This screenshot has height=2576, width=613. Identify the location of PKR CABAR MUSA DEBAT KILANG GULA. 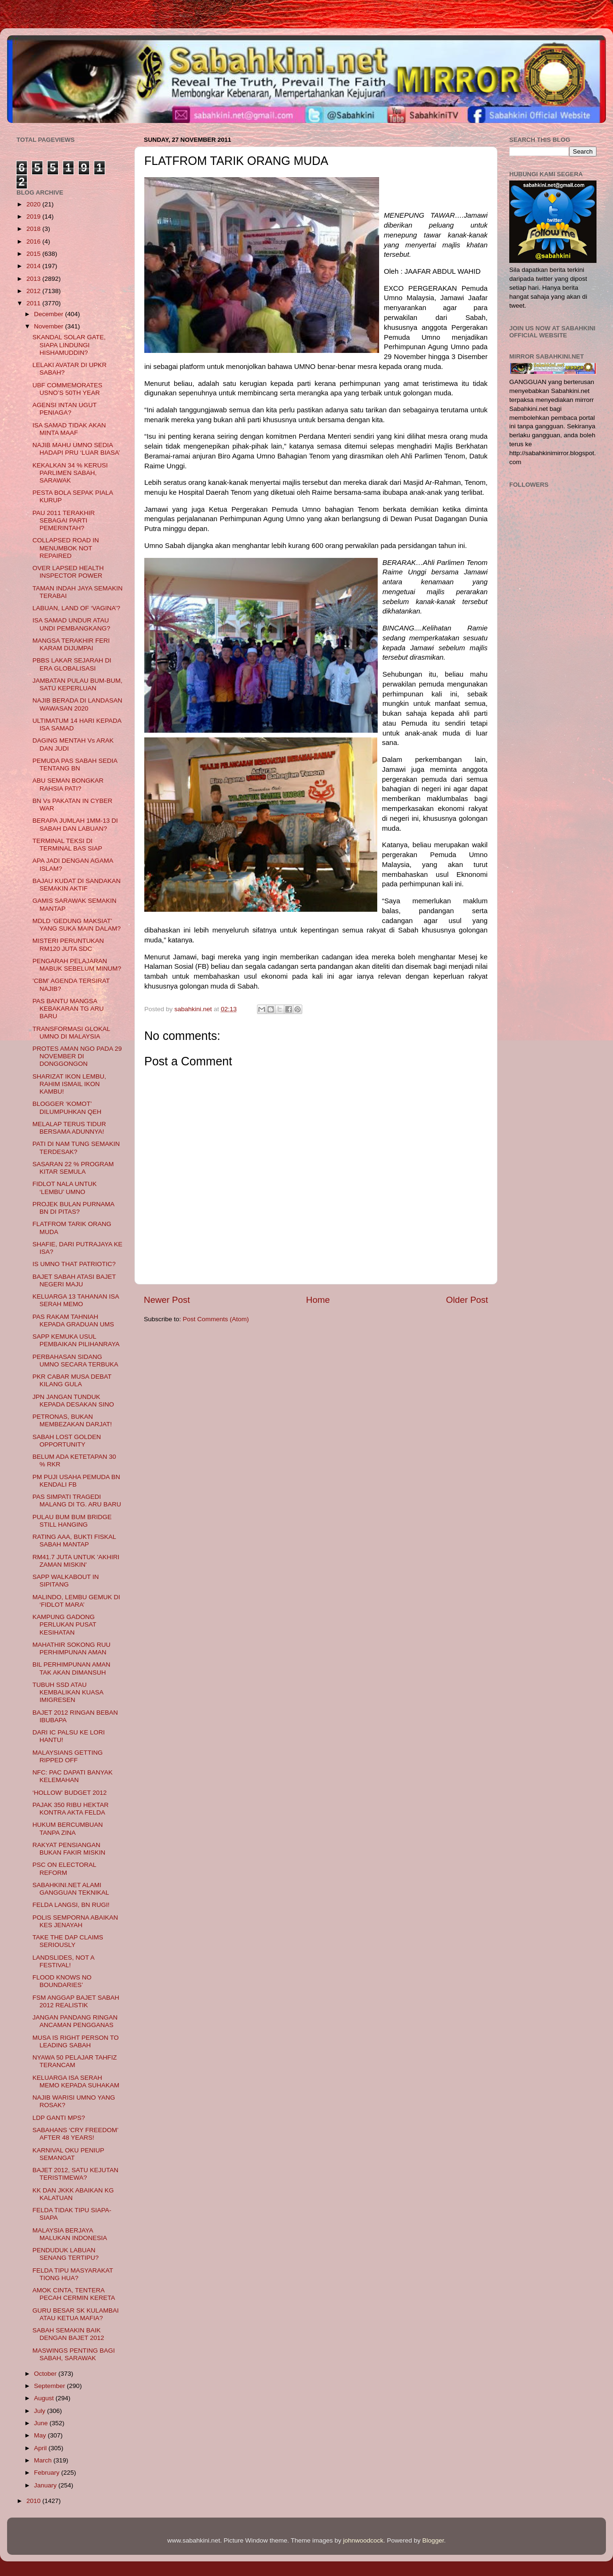
(72, 1380).